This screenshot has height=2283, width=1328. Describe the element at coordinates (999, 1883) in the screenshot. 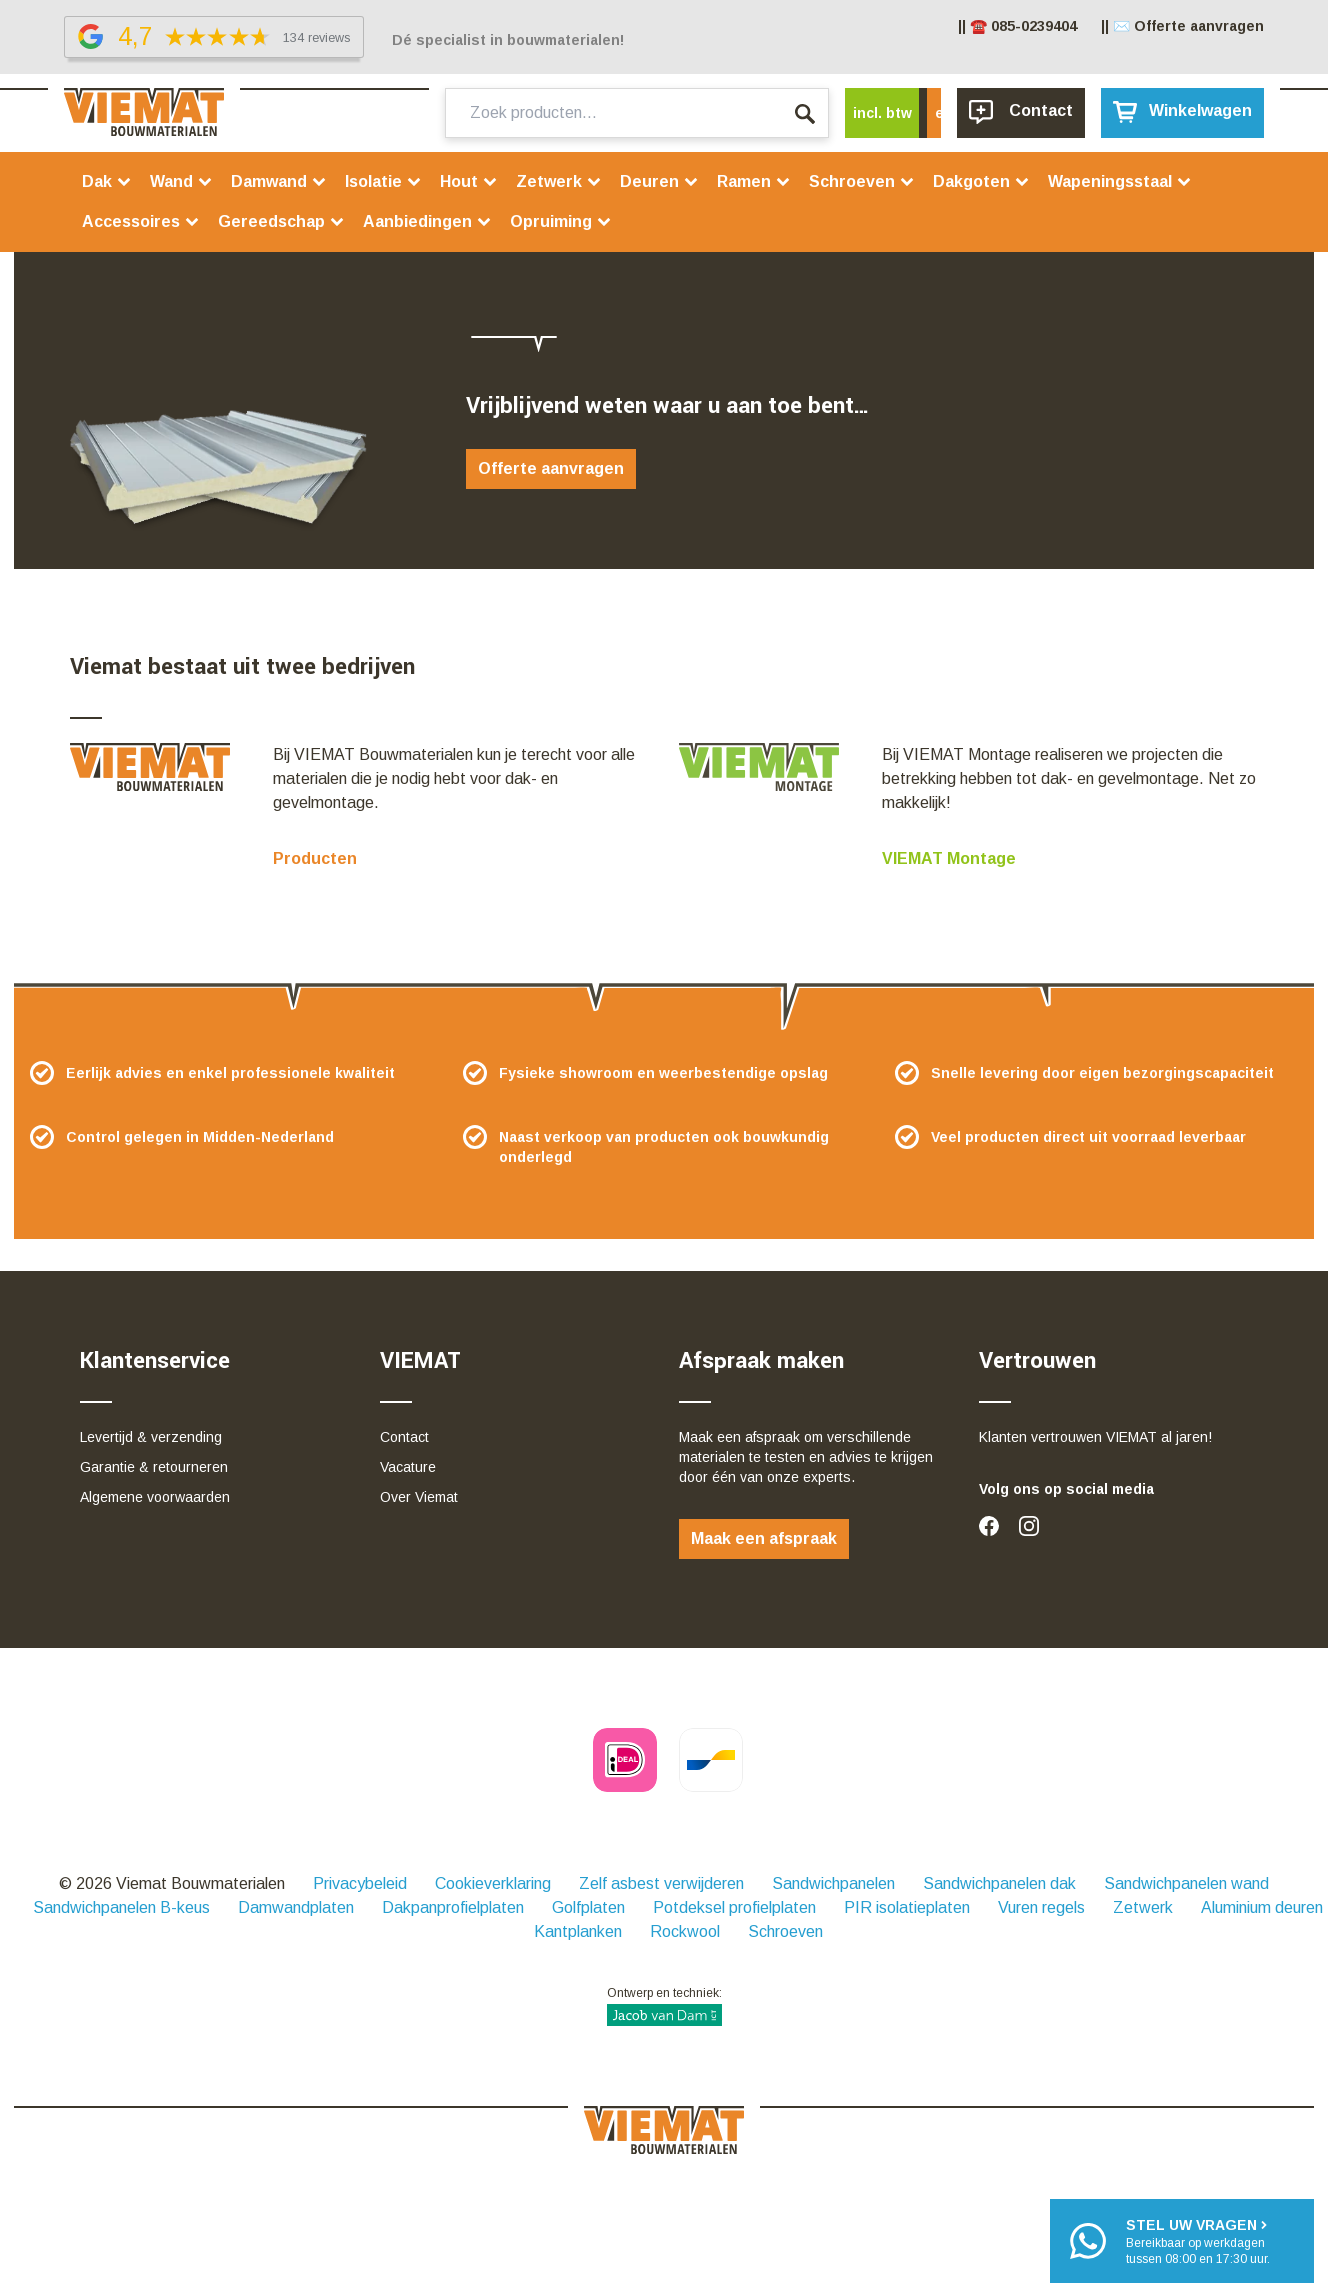

I see `Sandwichpanelen dak` at that location.